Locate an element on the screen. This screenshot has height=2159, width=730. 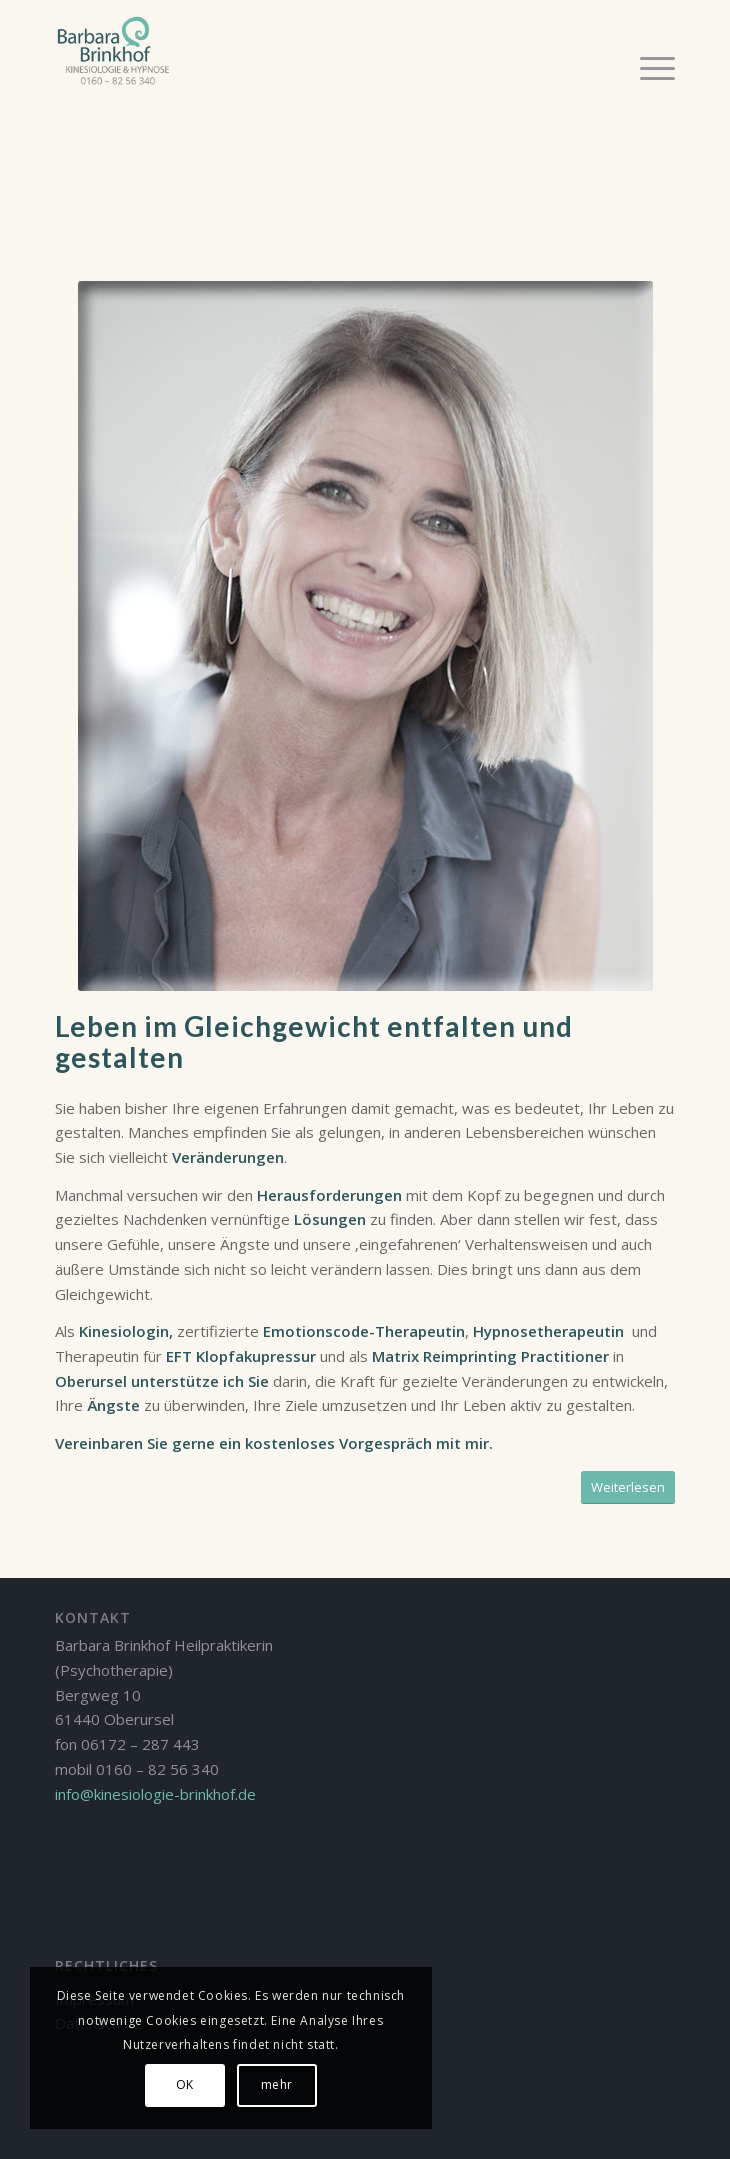
kostenloses Vorgespräch is located at coordinates (338, 1443).